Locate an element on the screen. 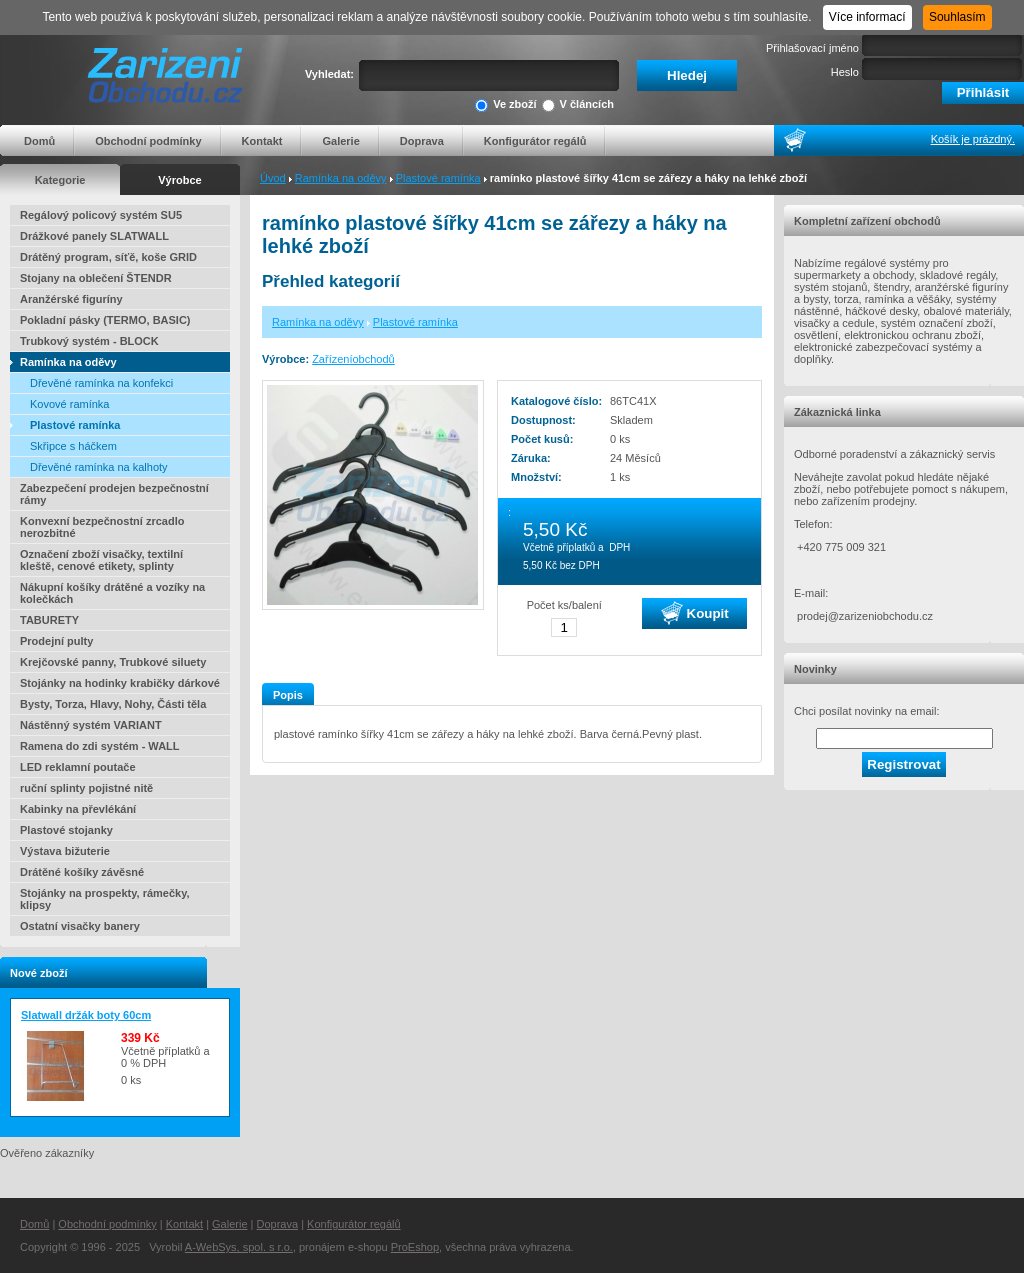 The image size is (1024, 1273). Stojany na oblečení ŠTENDR is located at coordinates (96, 278).